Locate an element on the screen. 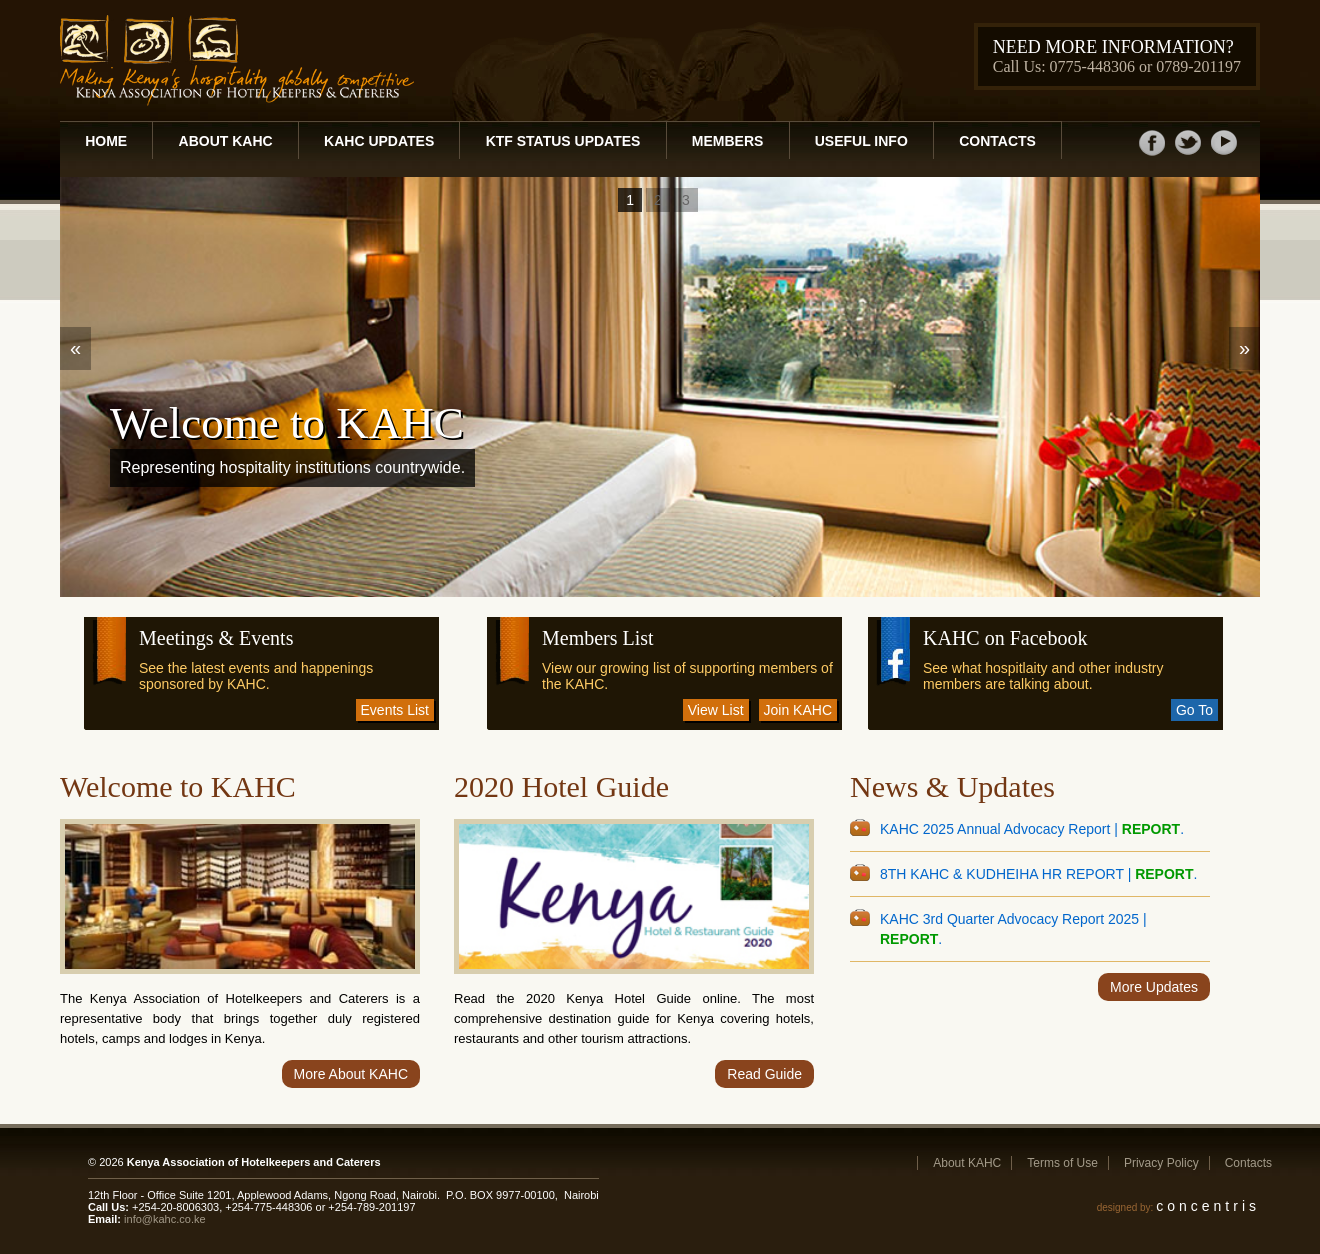 The height and width of the screenshot is (1254, 1320). About KAHC is located at coordinates (226, 141).